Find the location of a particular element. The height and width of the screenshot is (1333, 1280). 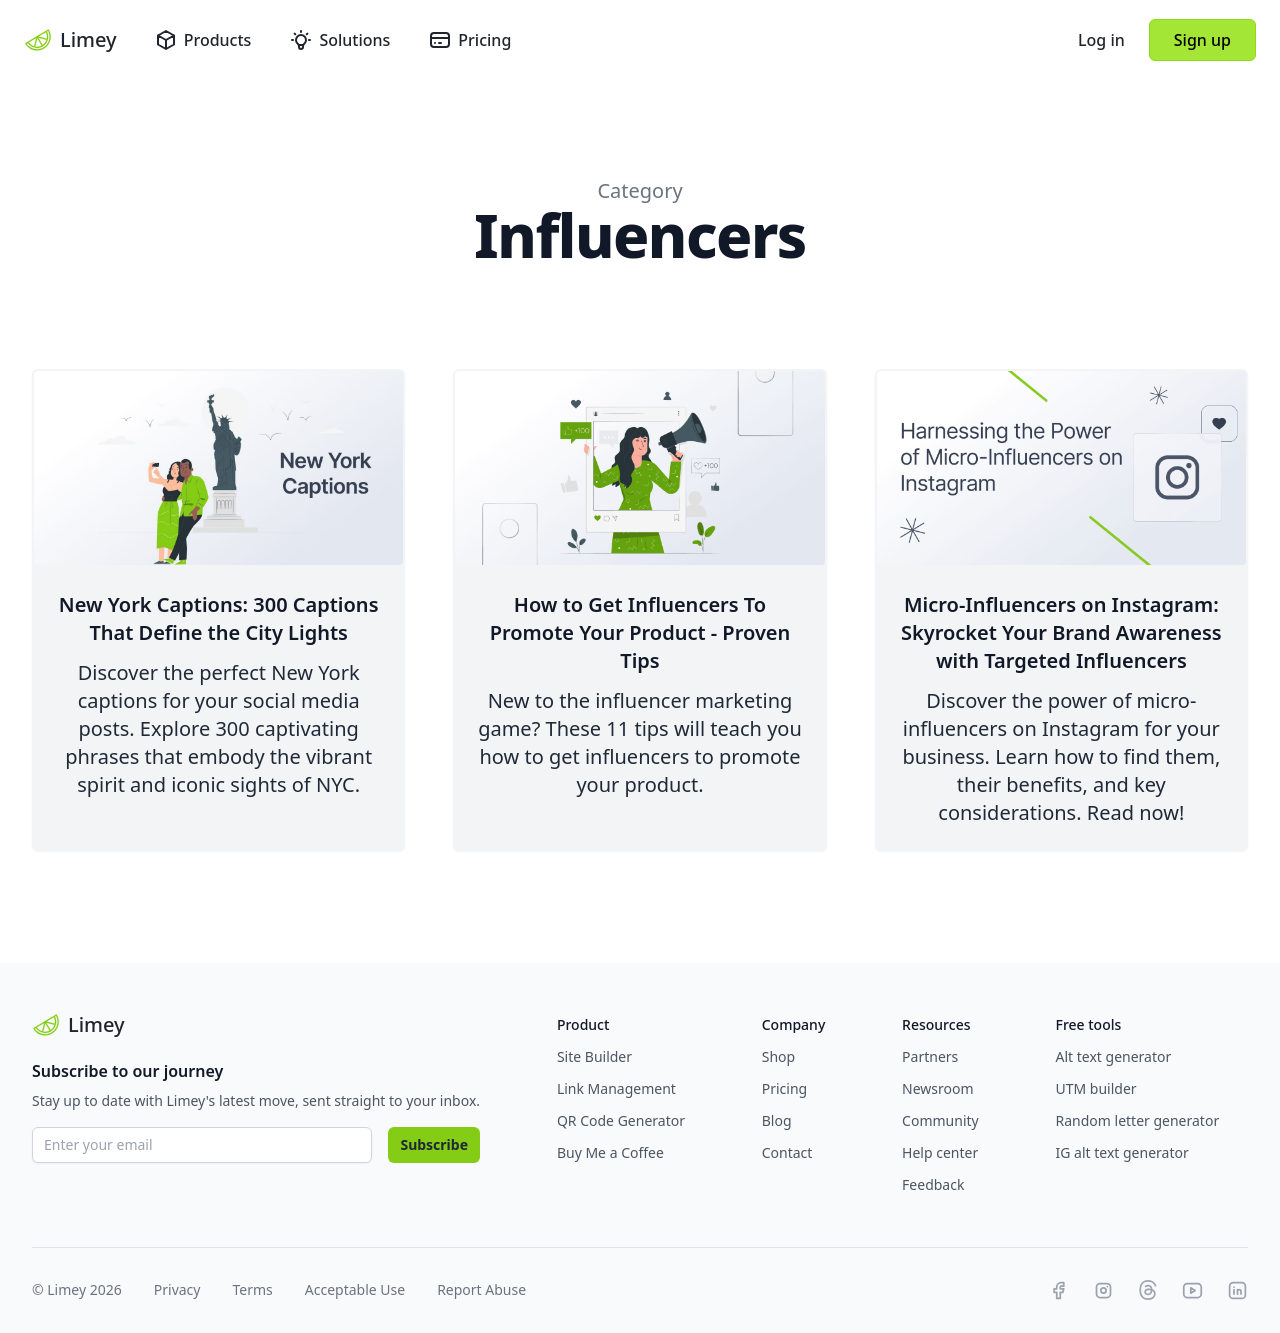

Alt text generator is located at coordinates (1114, 1056).